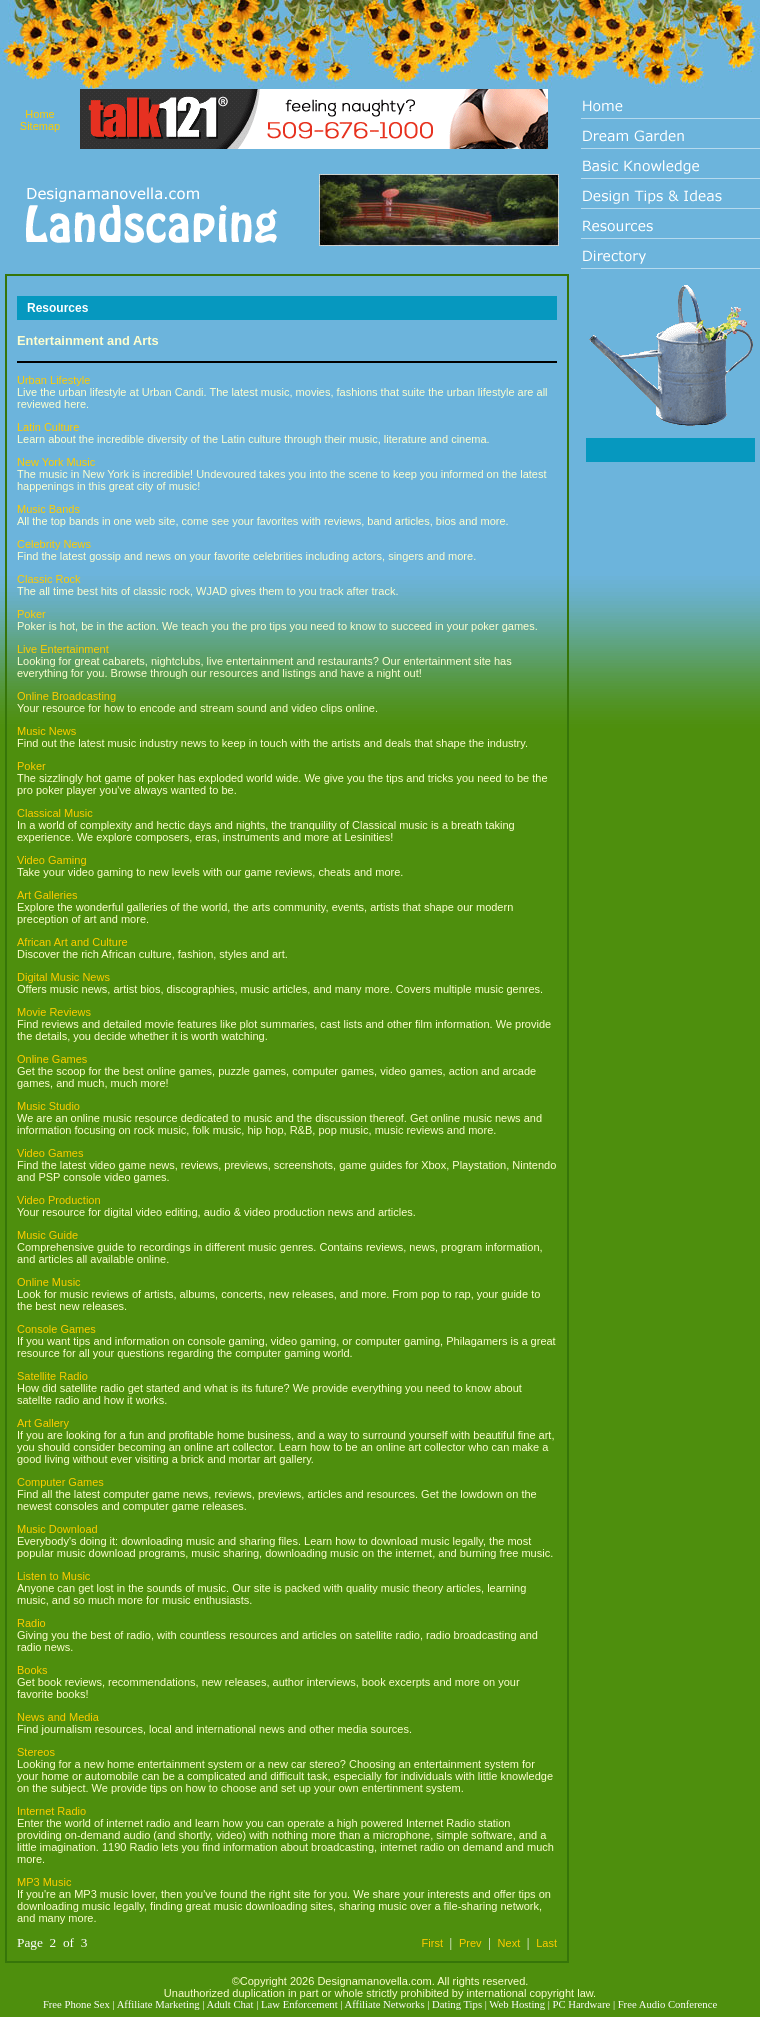 This screenshot has height=2017, width=760. What do you see at coordinates (53, 380) in the screenshot?
I see `Urban Lifestyle` at bounding box center [53, 380].